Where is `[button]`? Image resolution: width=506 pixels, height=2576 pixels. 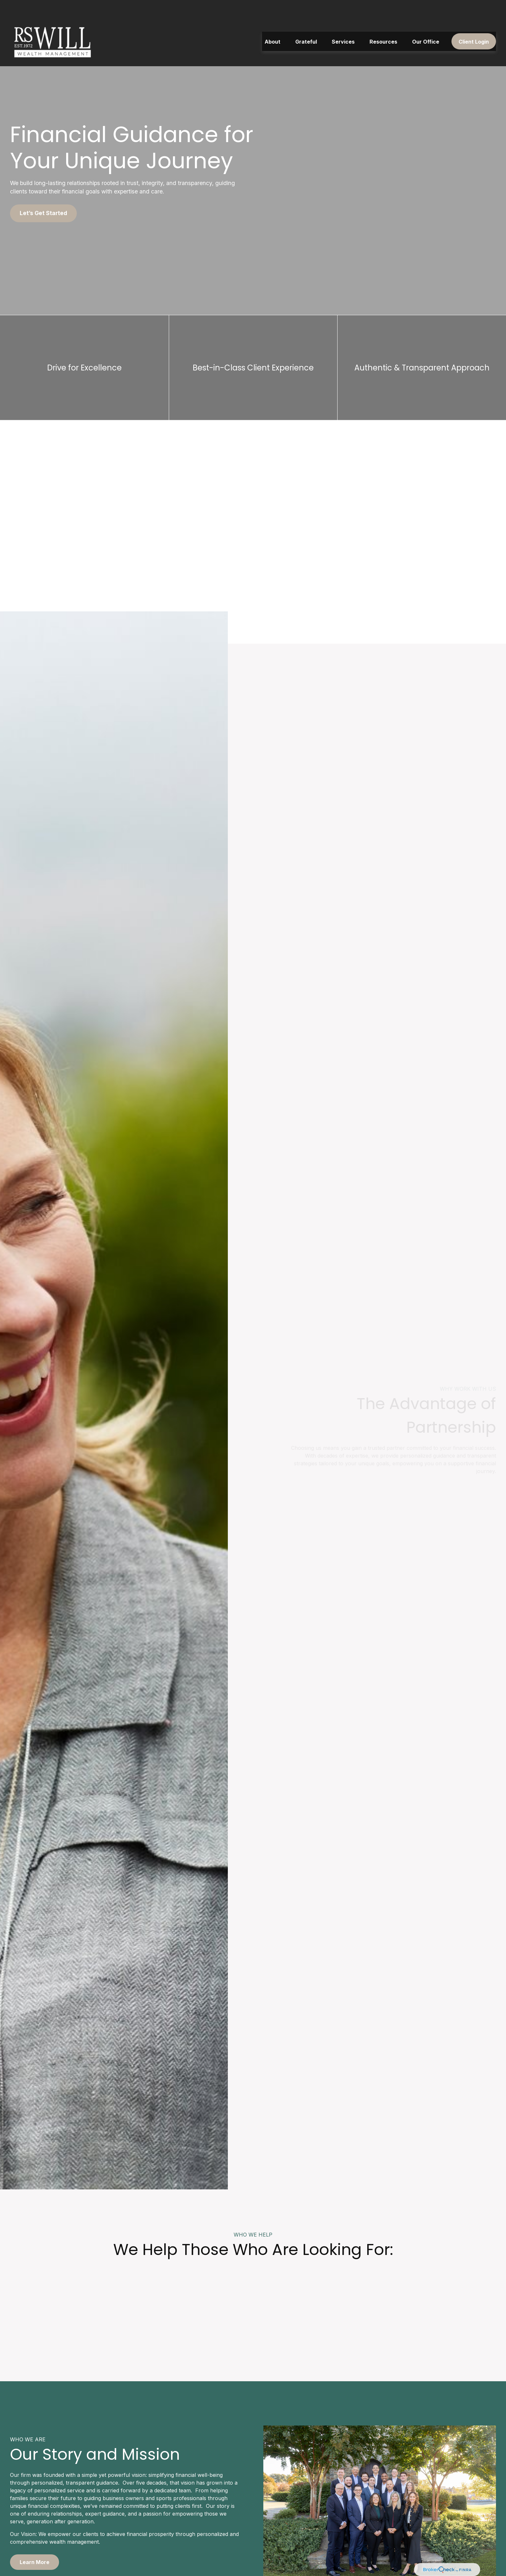
[button] is located at coordinates (272, 25).